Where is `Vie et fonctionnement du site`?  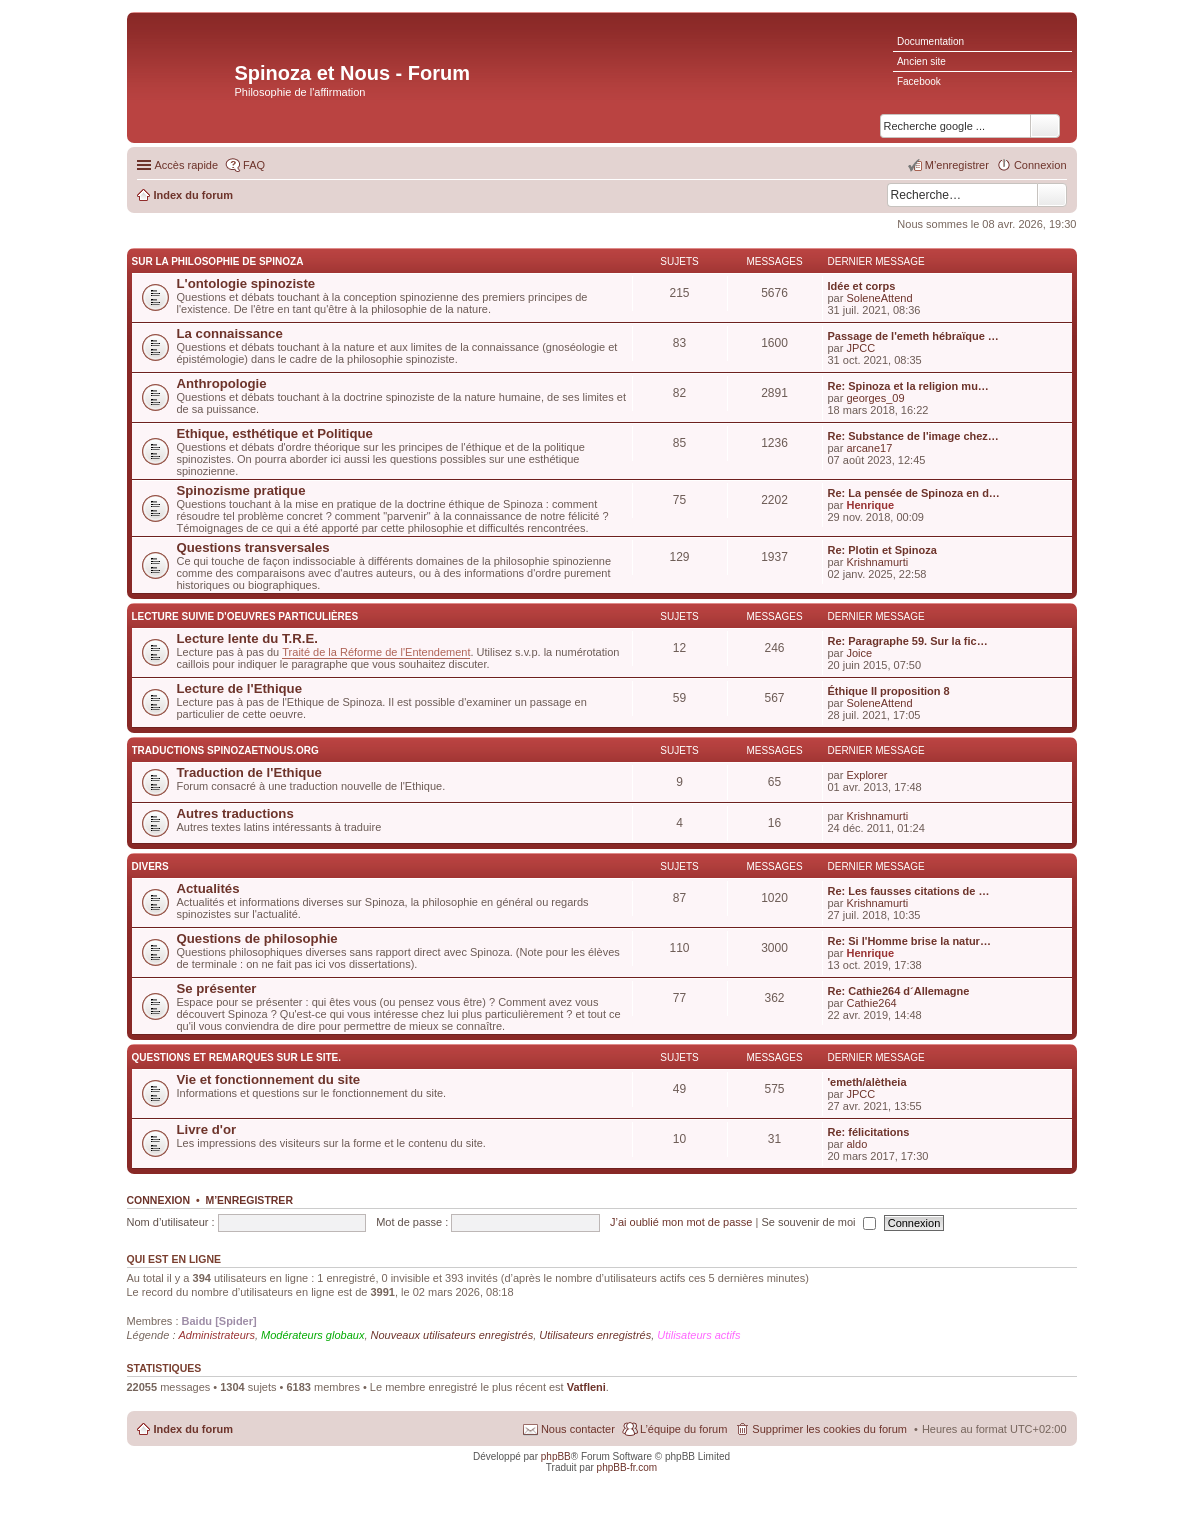
Vie et fonctionnement du site is located at coordinates (269, 1079).